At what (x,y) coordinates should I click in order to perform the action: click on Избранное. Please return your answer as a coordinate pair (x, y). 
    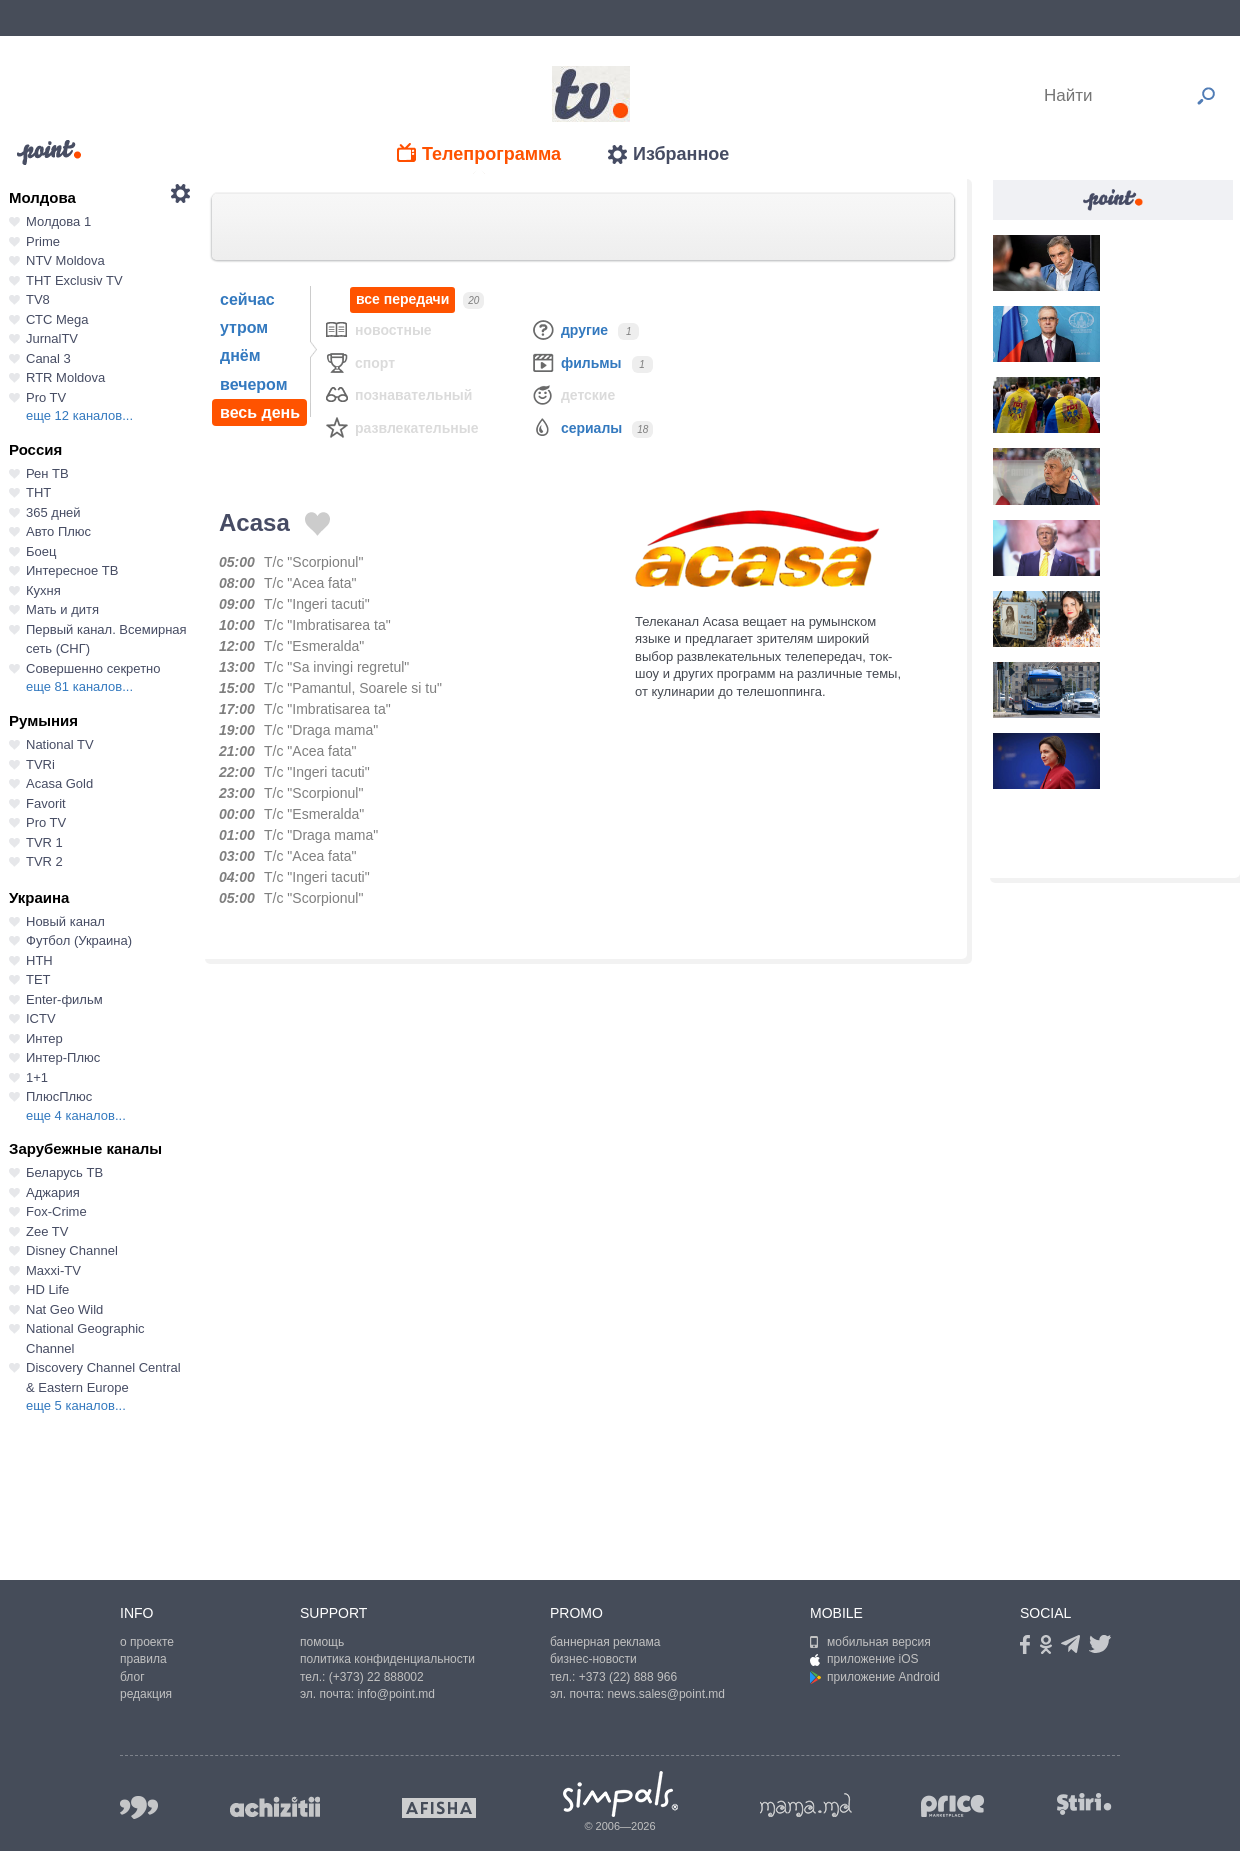
    Looking at the image, I should click on (681, 154).